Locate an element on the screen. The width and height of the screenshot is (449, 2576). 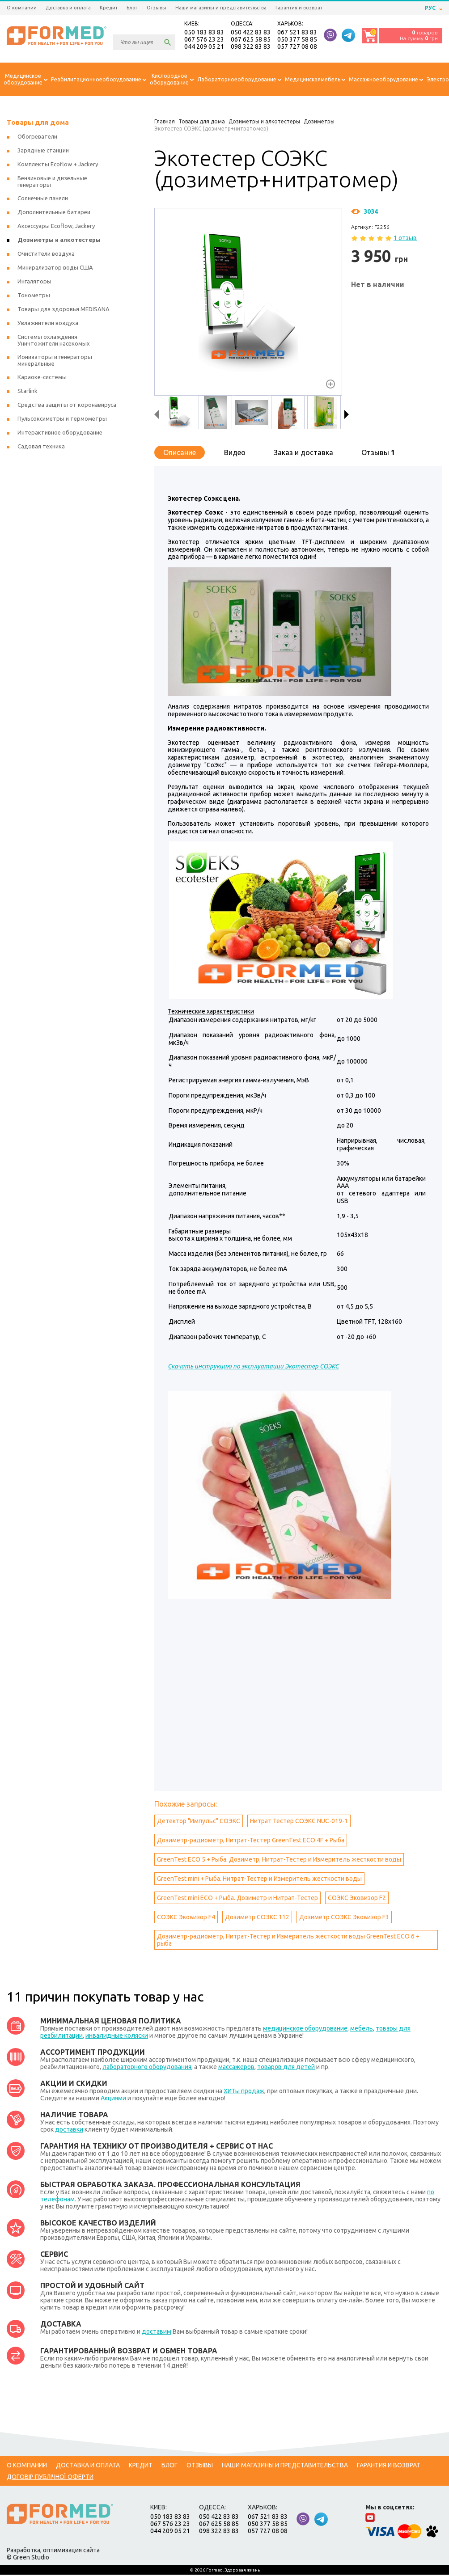
Дополнительные батареи is located at coordinates (53, 213).